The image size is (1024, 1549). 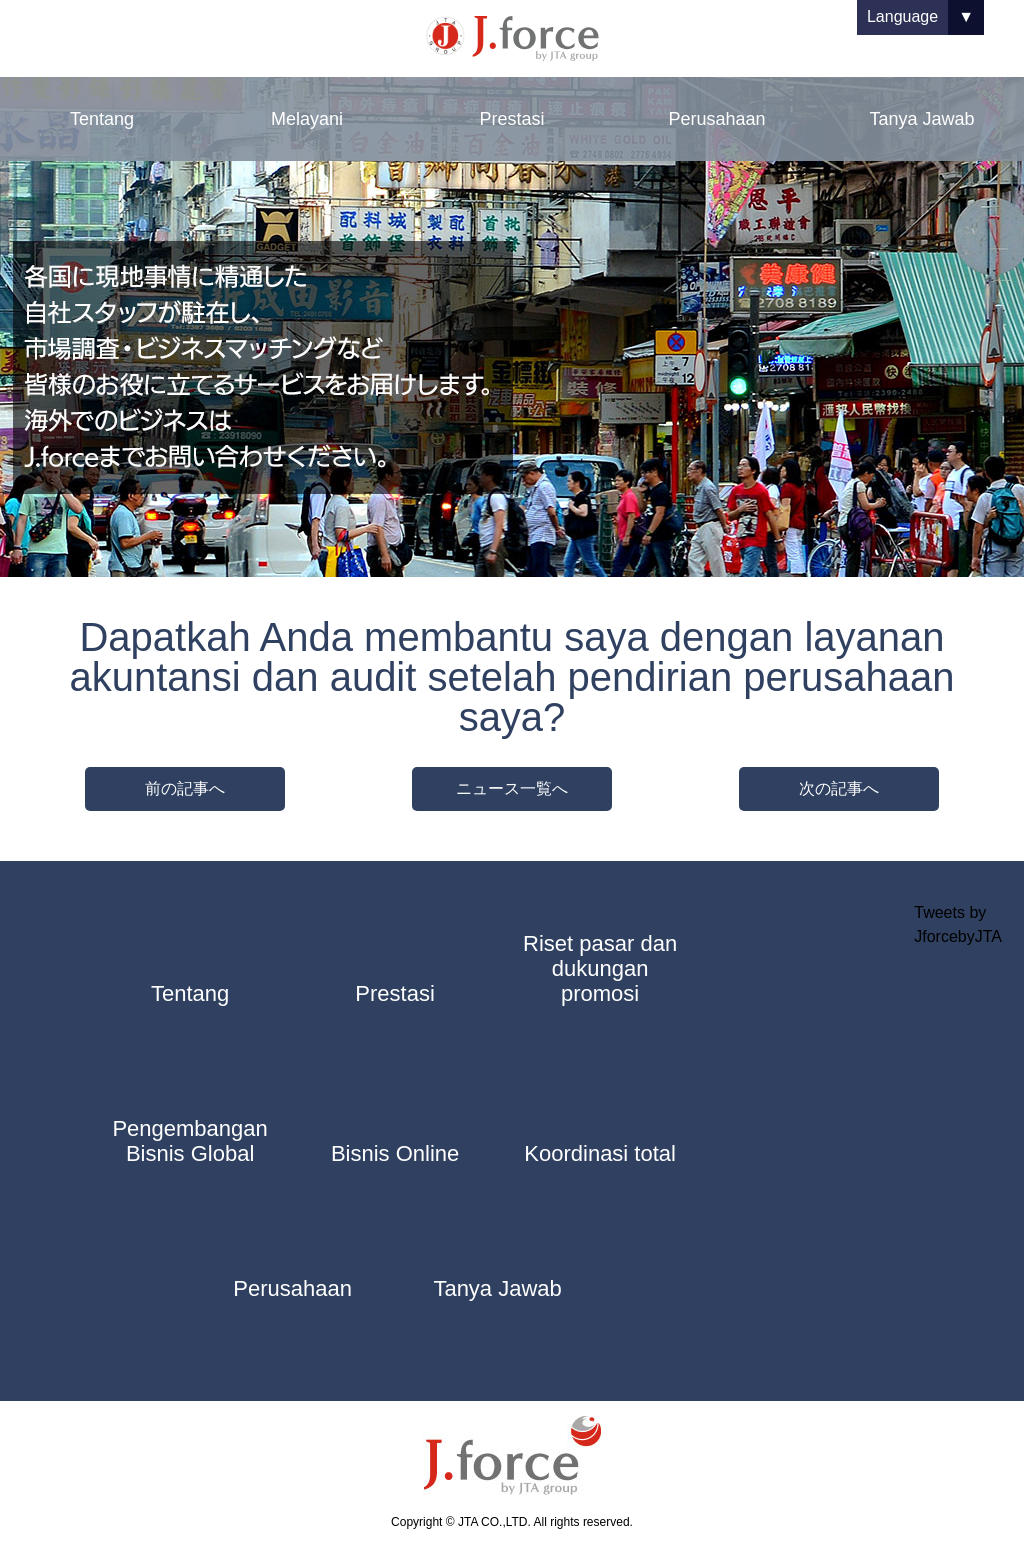 What do you see at coordinates (512, 788) in the screenshot?
I see `ニュース一覧へ` at bounding box center [512, 788].